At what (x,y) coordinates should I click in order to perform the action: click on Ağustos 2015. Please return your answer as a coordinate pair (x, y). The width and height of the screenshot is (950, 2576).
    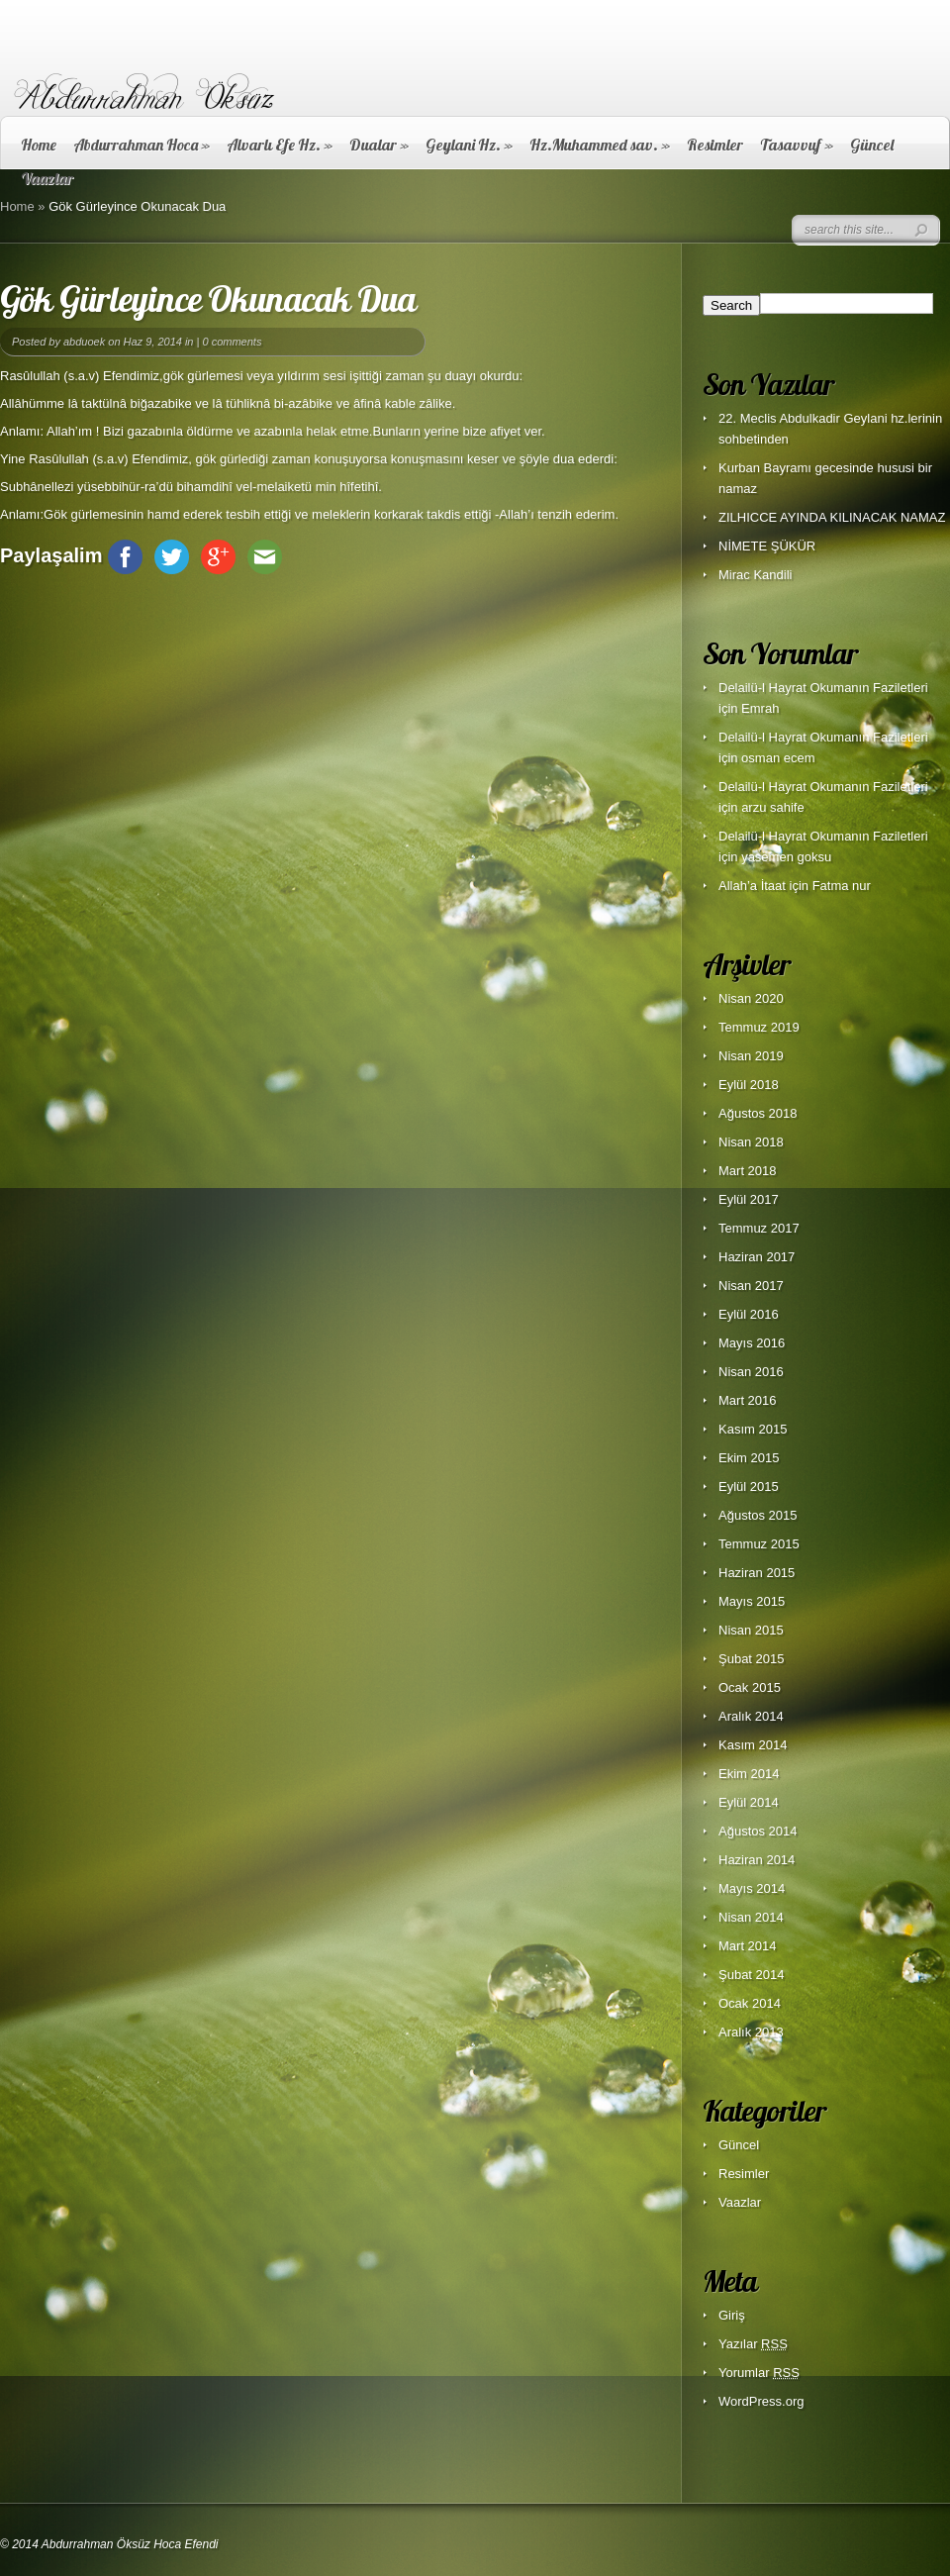
    Looking at the image, I should click on (758, 1515).